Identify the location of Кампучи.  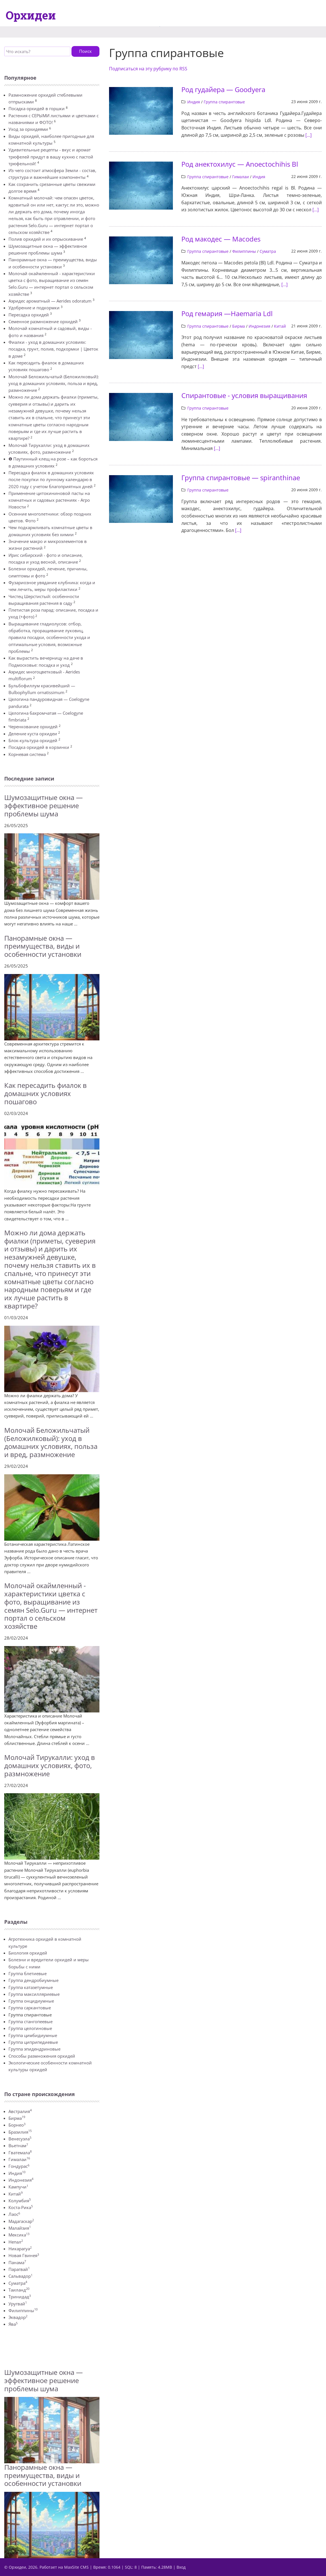
(18, 2187).